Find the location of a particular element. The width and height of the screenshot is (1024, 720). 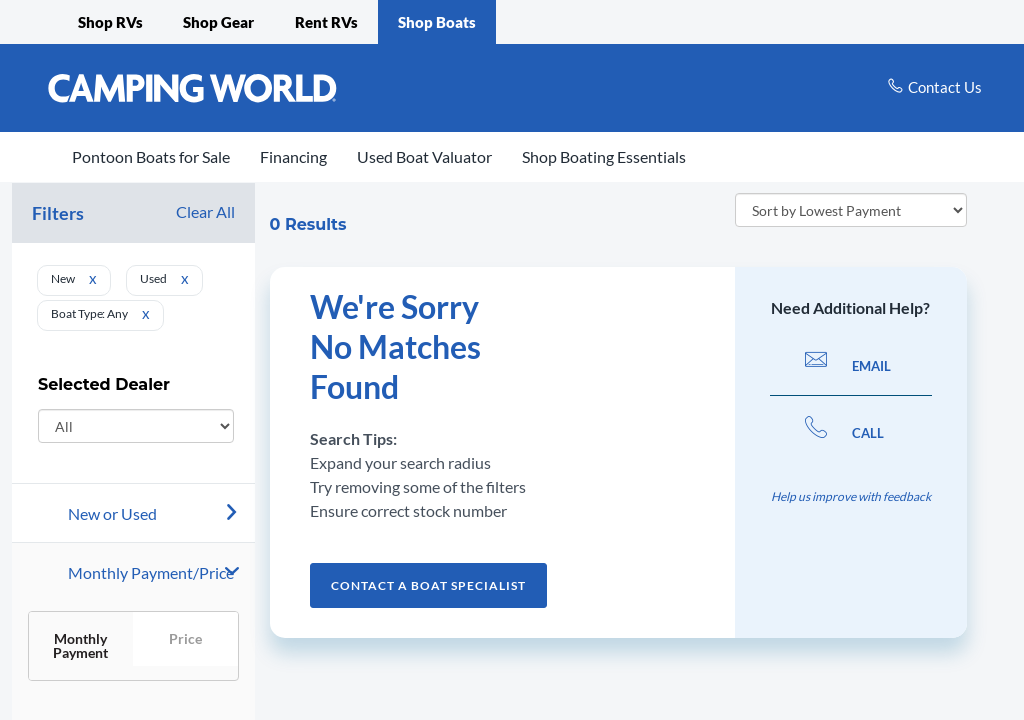

Pontoon Boats for Sale is located at coordinates (151, 156).